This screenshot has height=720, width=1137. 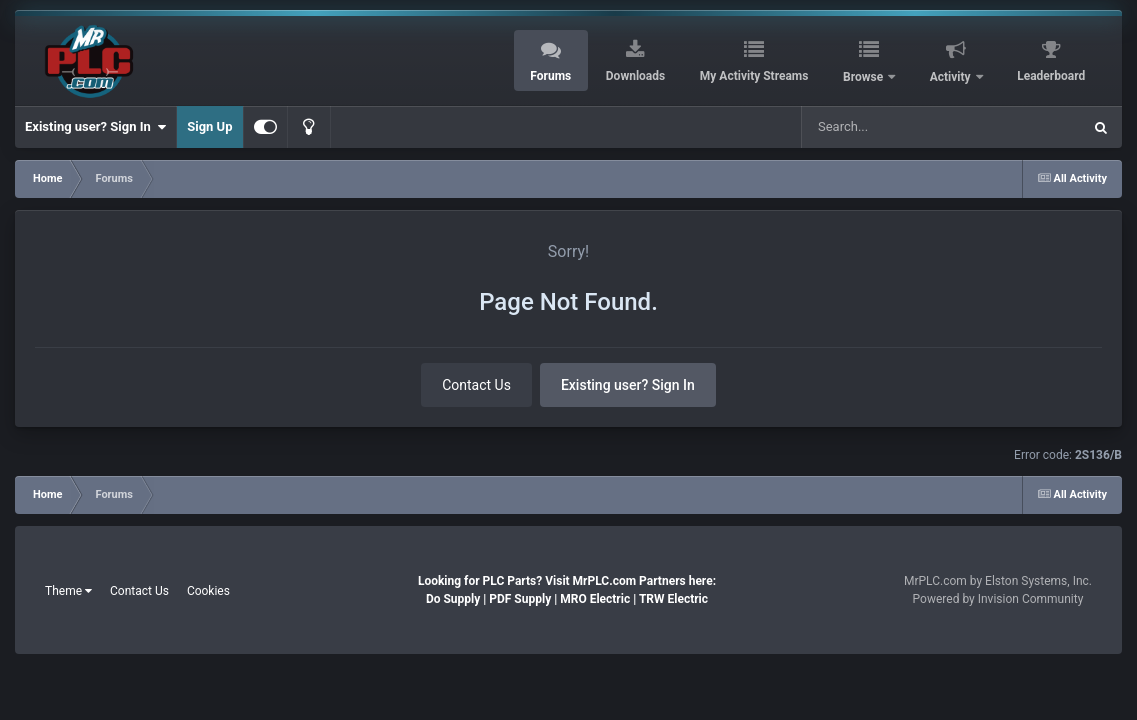 I want to click on [Search], so click(x=903, y=127).